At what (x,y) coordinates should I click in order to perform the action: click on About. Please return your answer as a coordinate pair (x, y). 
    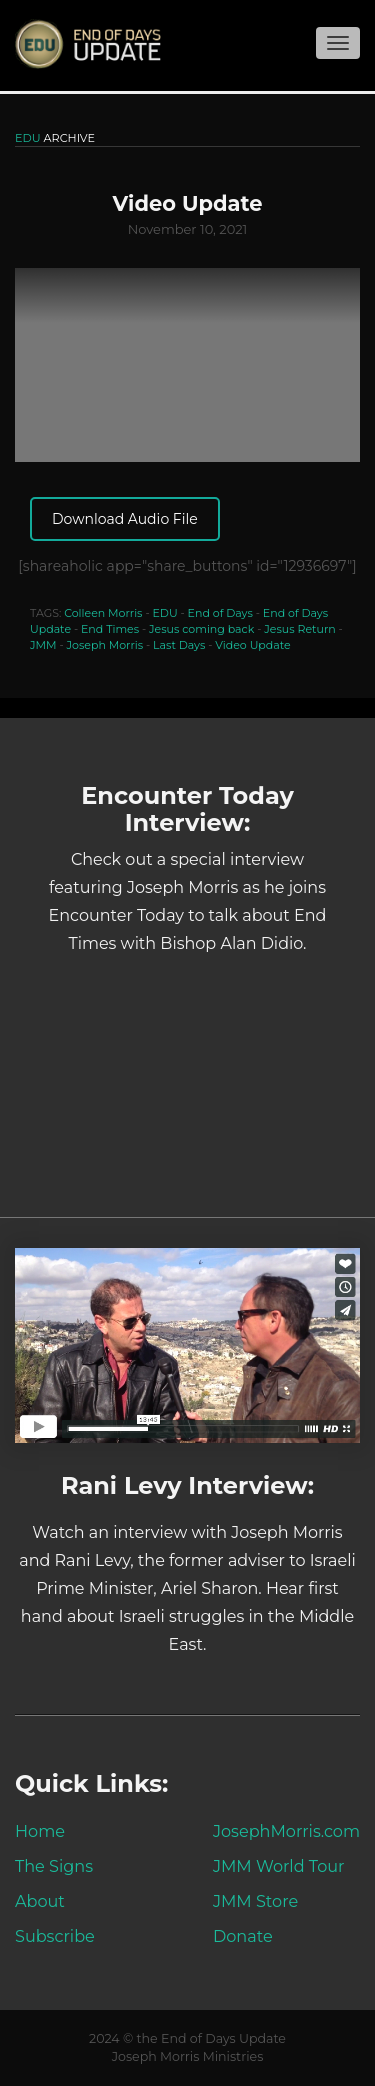
    Looking at the image, I should click on (40, 1901).